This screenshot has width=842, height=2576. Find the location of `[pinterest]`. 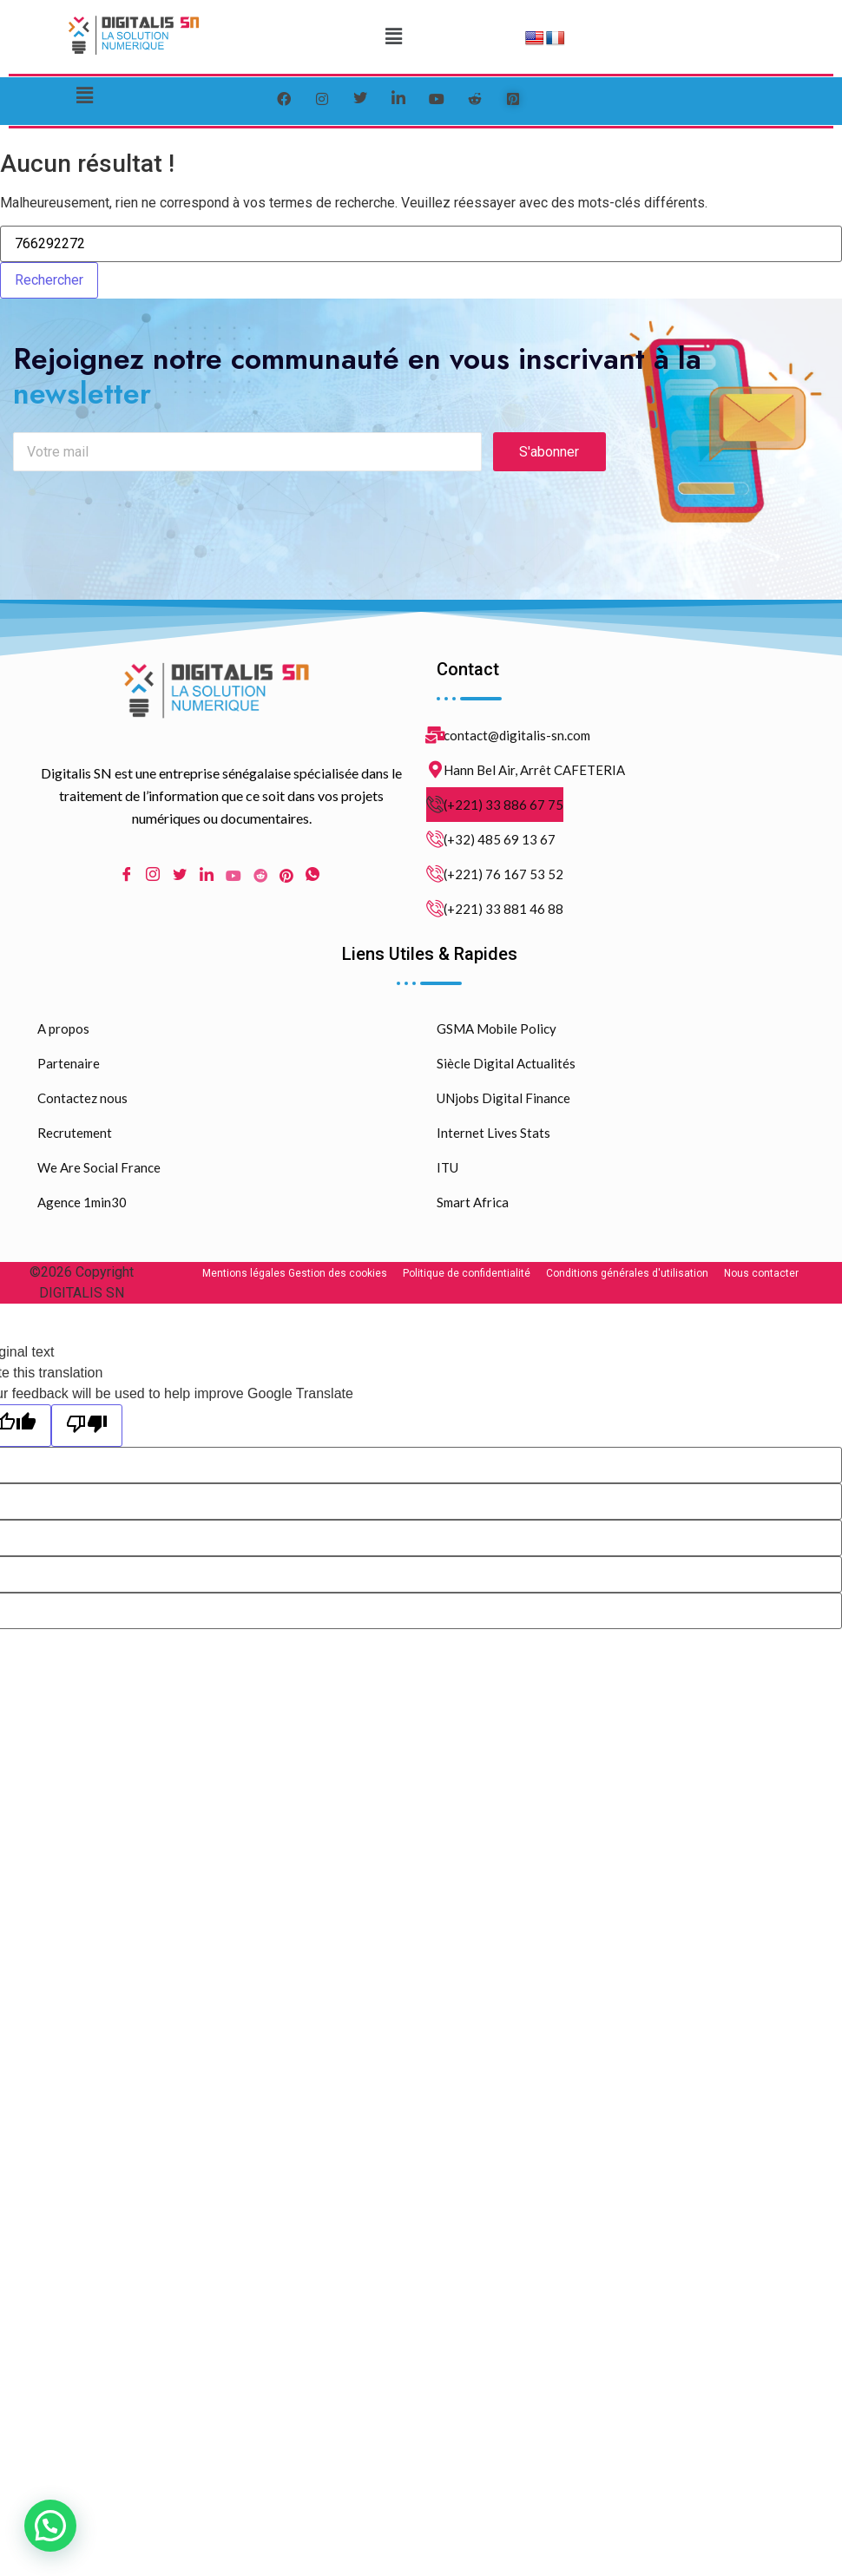

[pinterest] is located at coordinates (513, 99).